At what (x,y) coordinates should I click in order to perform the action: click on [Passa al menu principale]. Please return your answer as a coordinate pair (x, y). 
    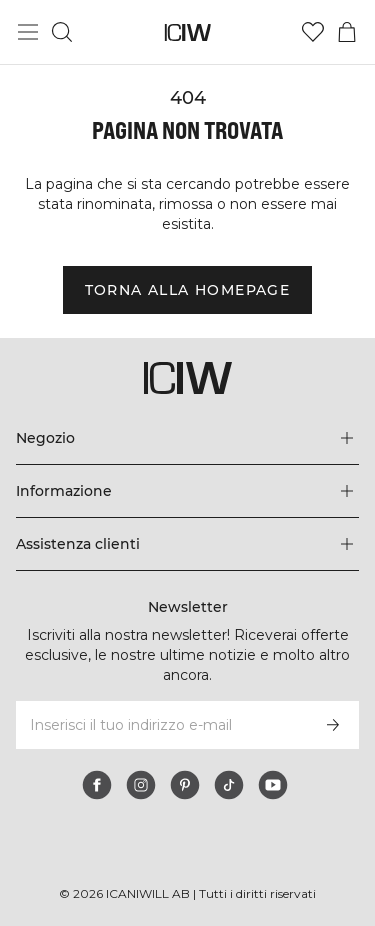
    Looking at the image, I should click on (28, 32).